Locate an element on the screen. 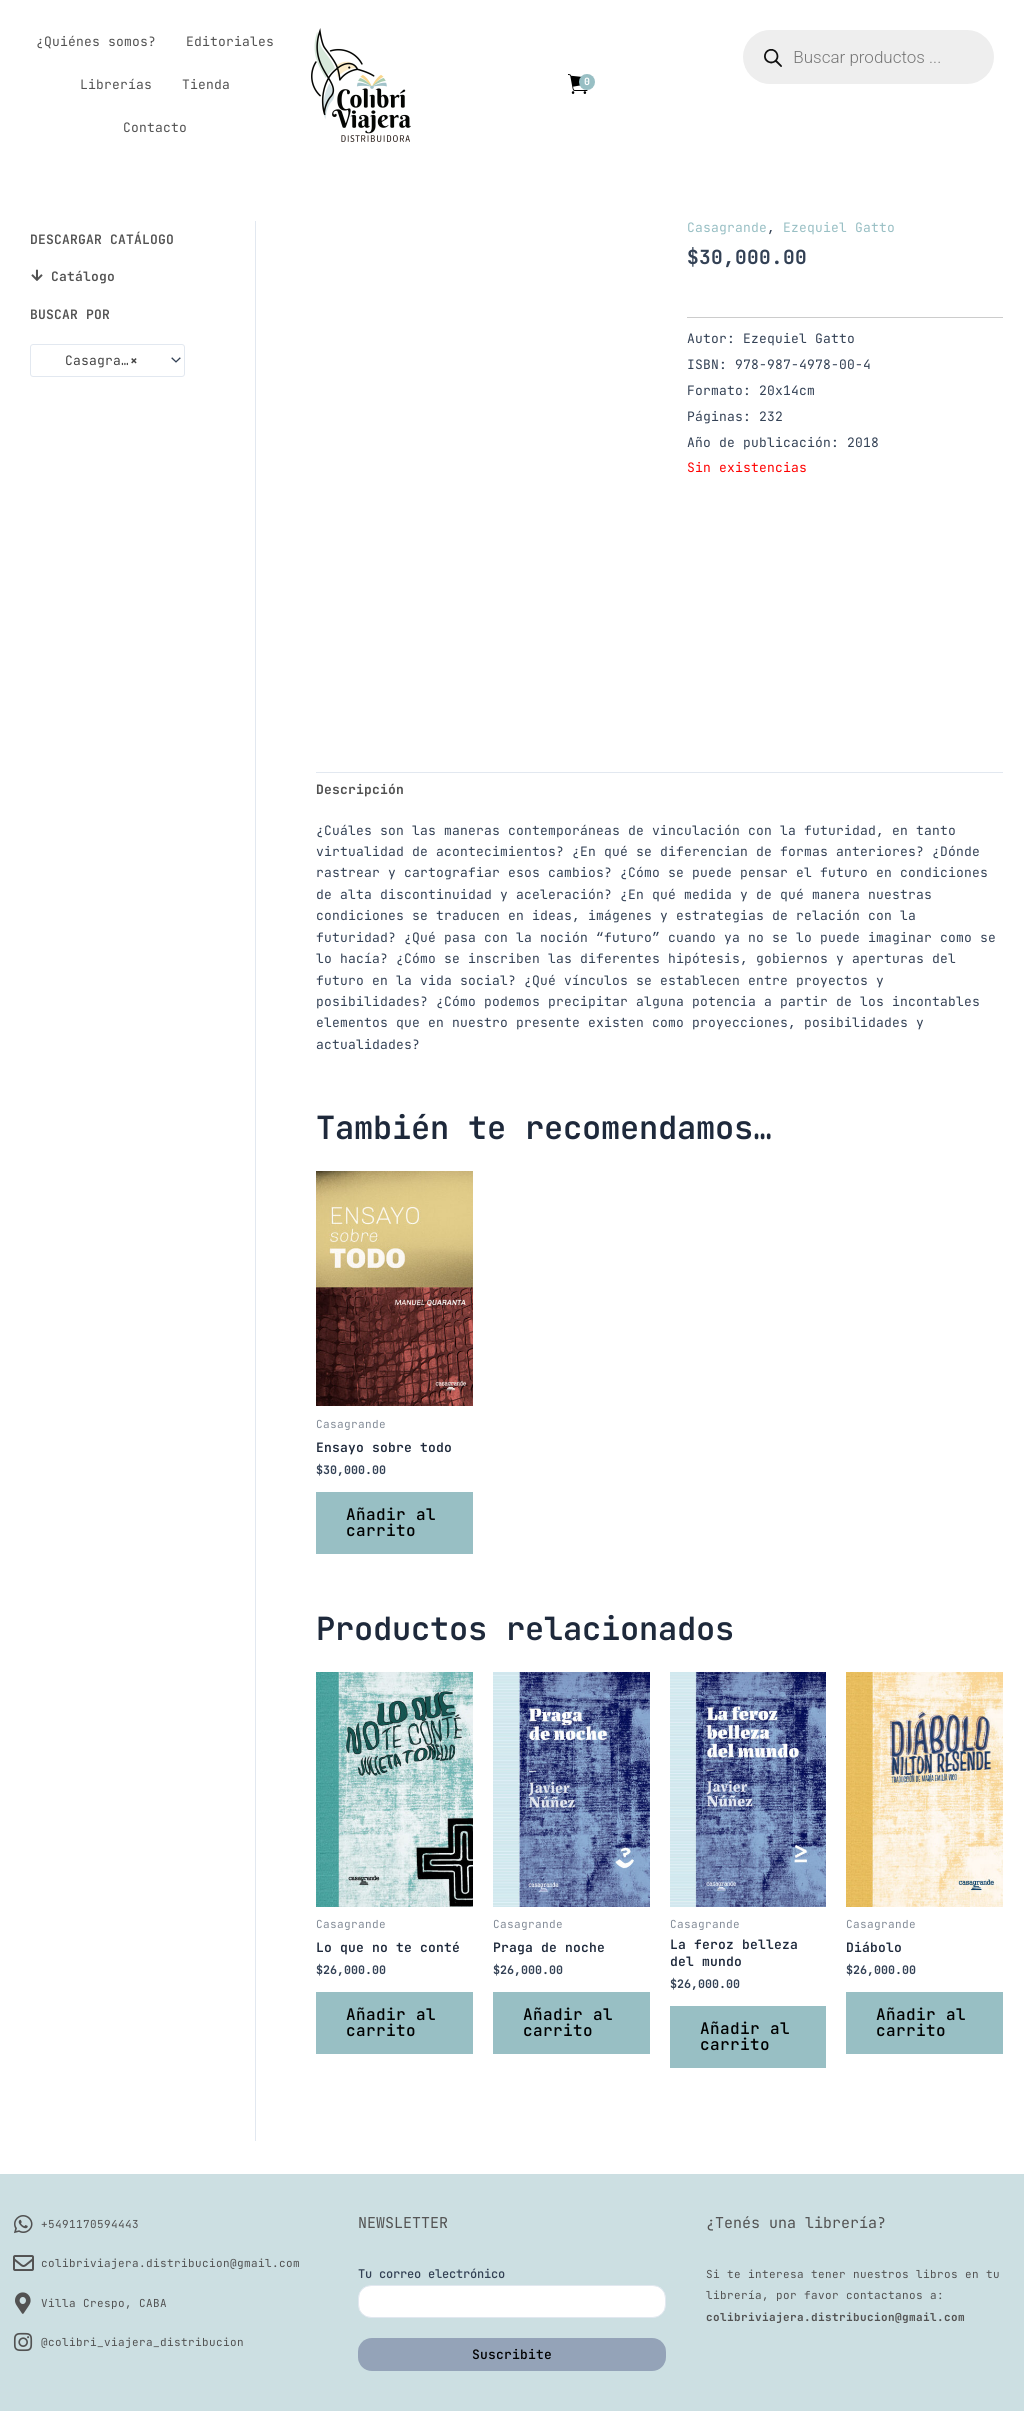 This screenshot has width=1024, height=2411. Tu correo electrónico is located at coordinates (512, 2292).